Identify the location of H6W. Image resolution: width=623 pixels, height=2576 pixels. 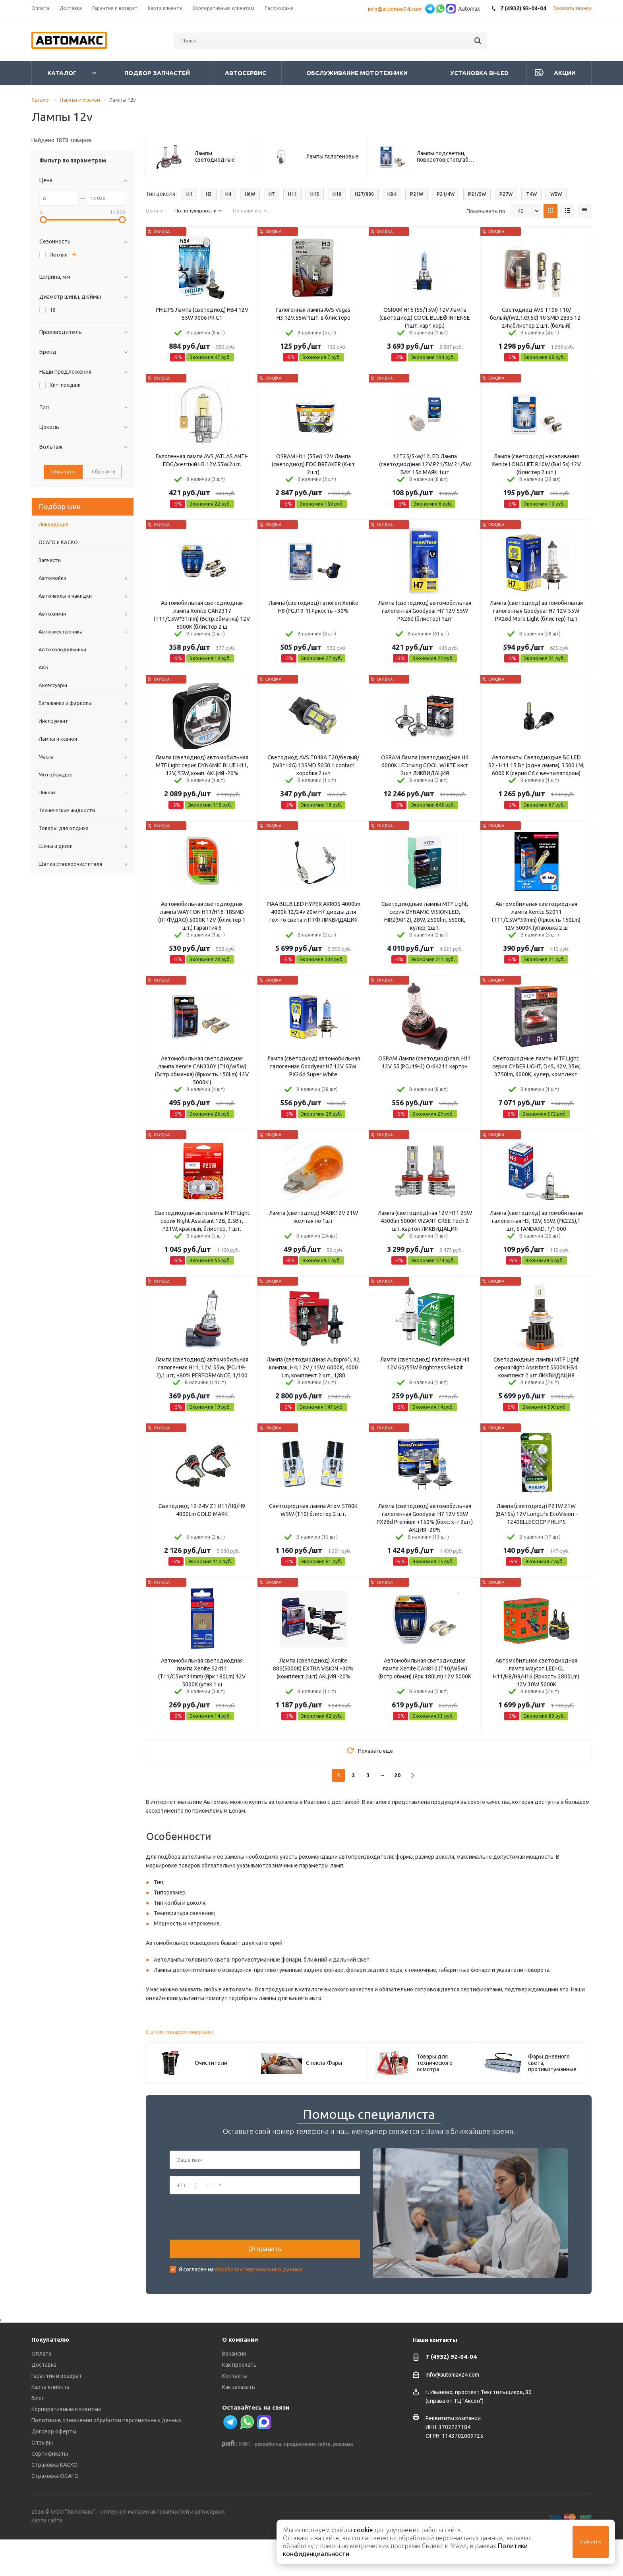
(250, 194).